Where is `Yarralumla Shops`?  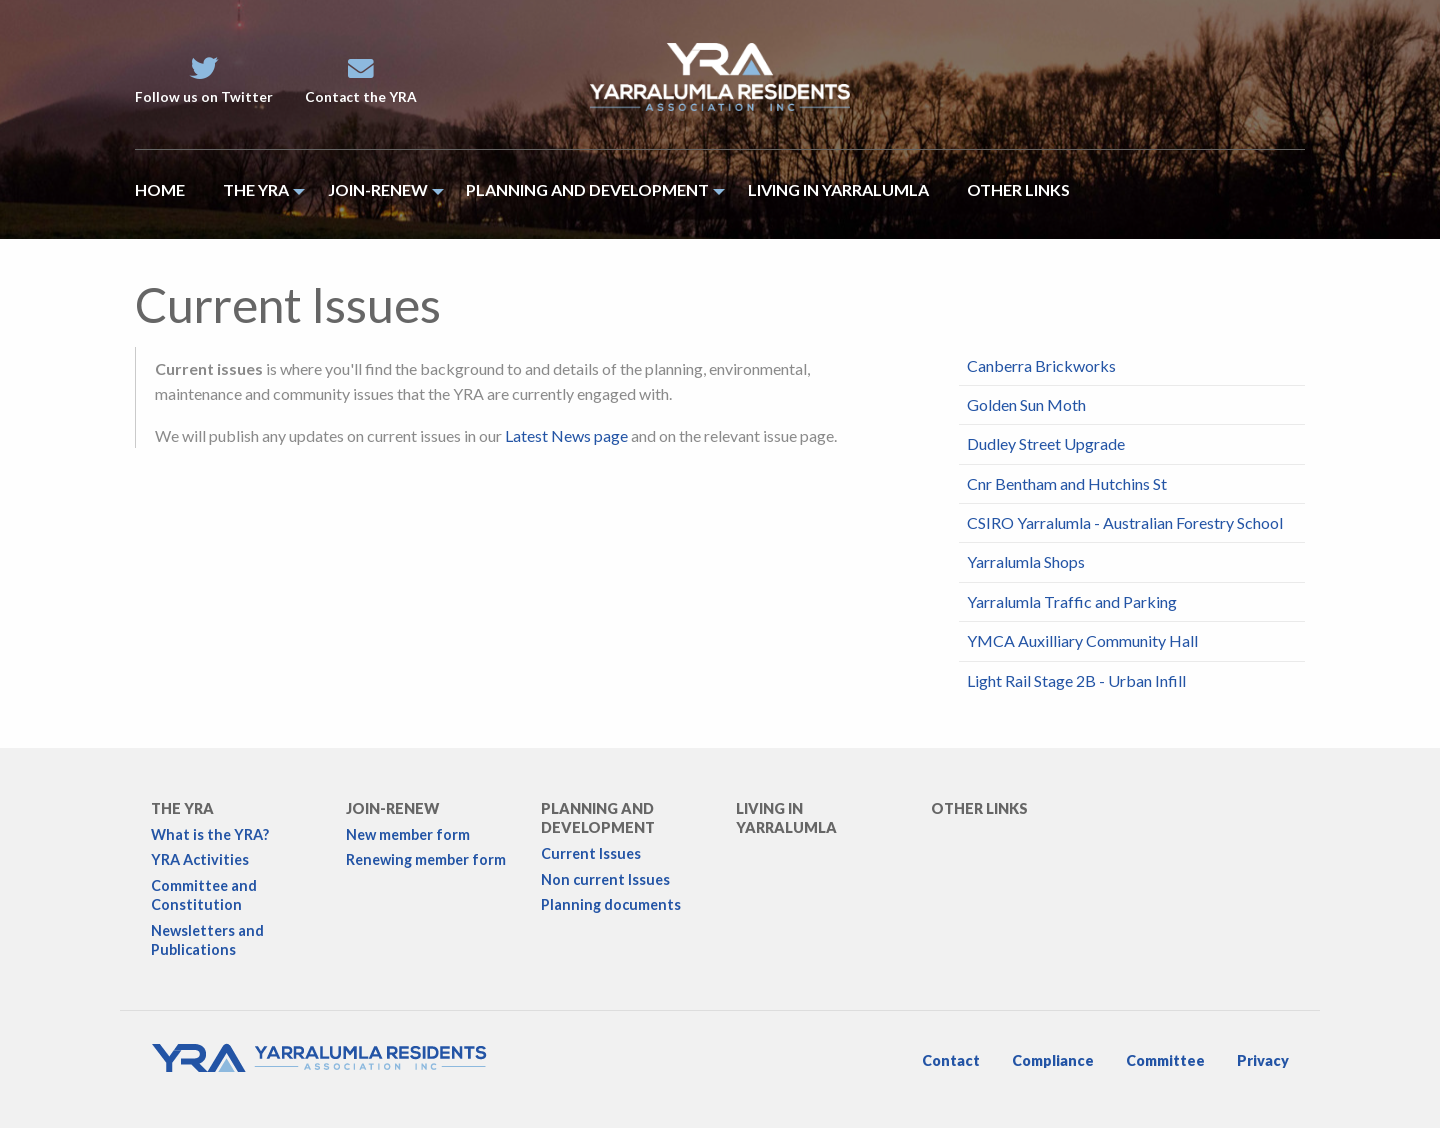
Yarralumla Shops is located at coordinates (1026, 561).